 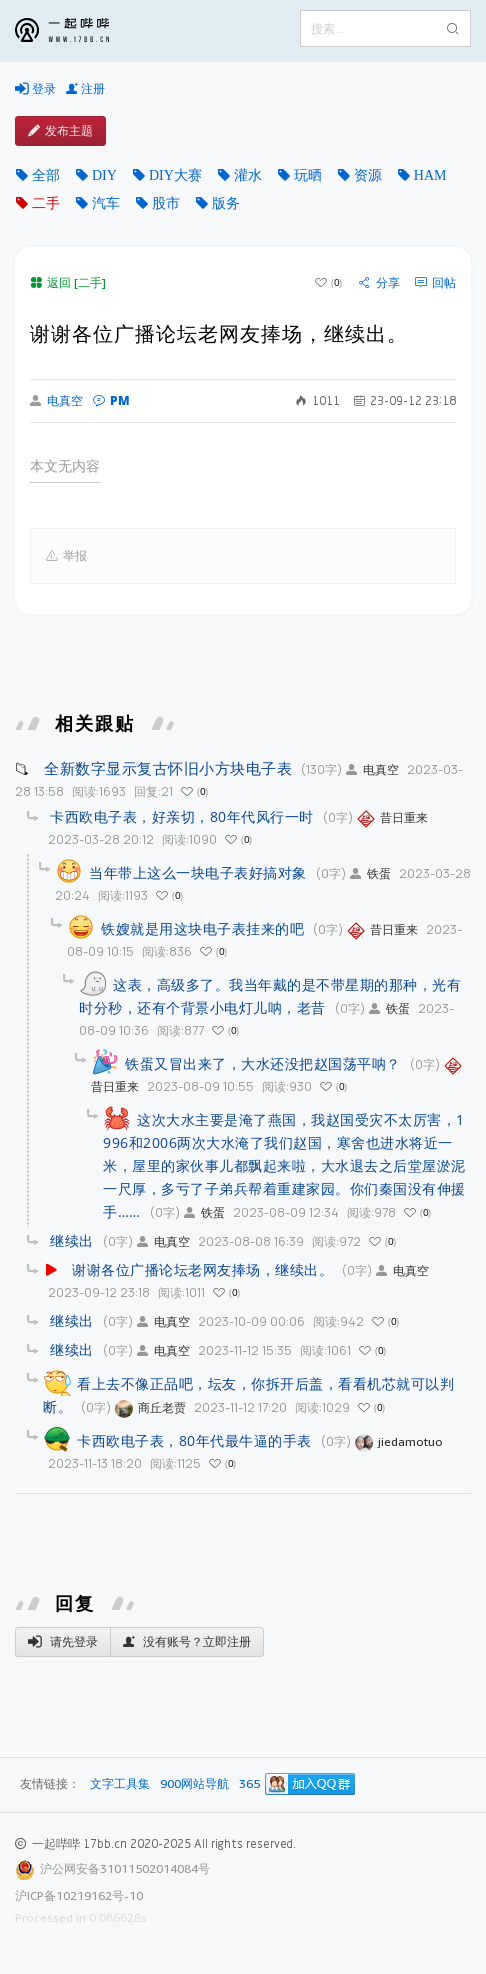 What do you see at coordinates (79, 1895) in the screenshot?
I see `沪ICP备10219162号-10` at bounding box center [79, 1895].